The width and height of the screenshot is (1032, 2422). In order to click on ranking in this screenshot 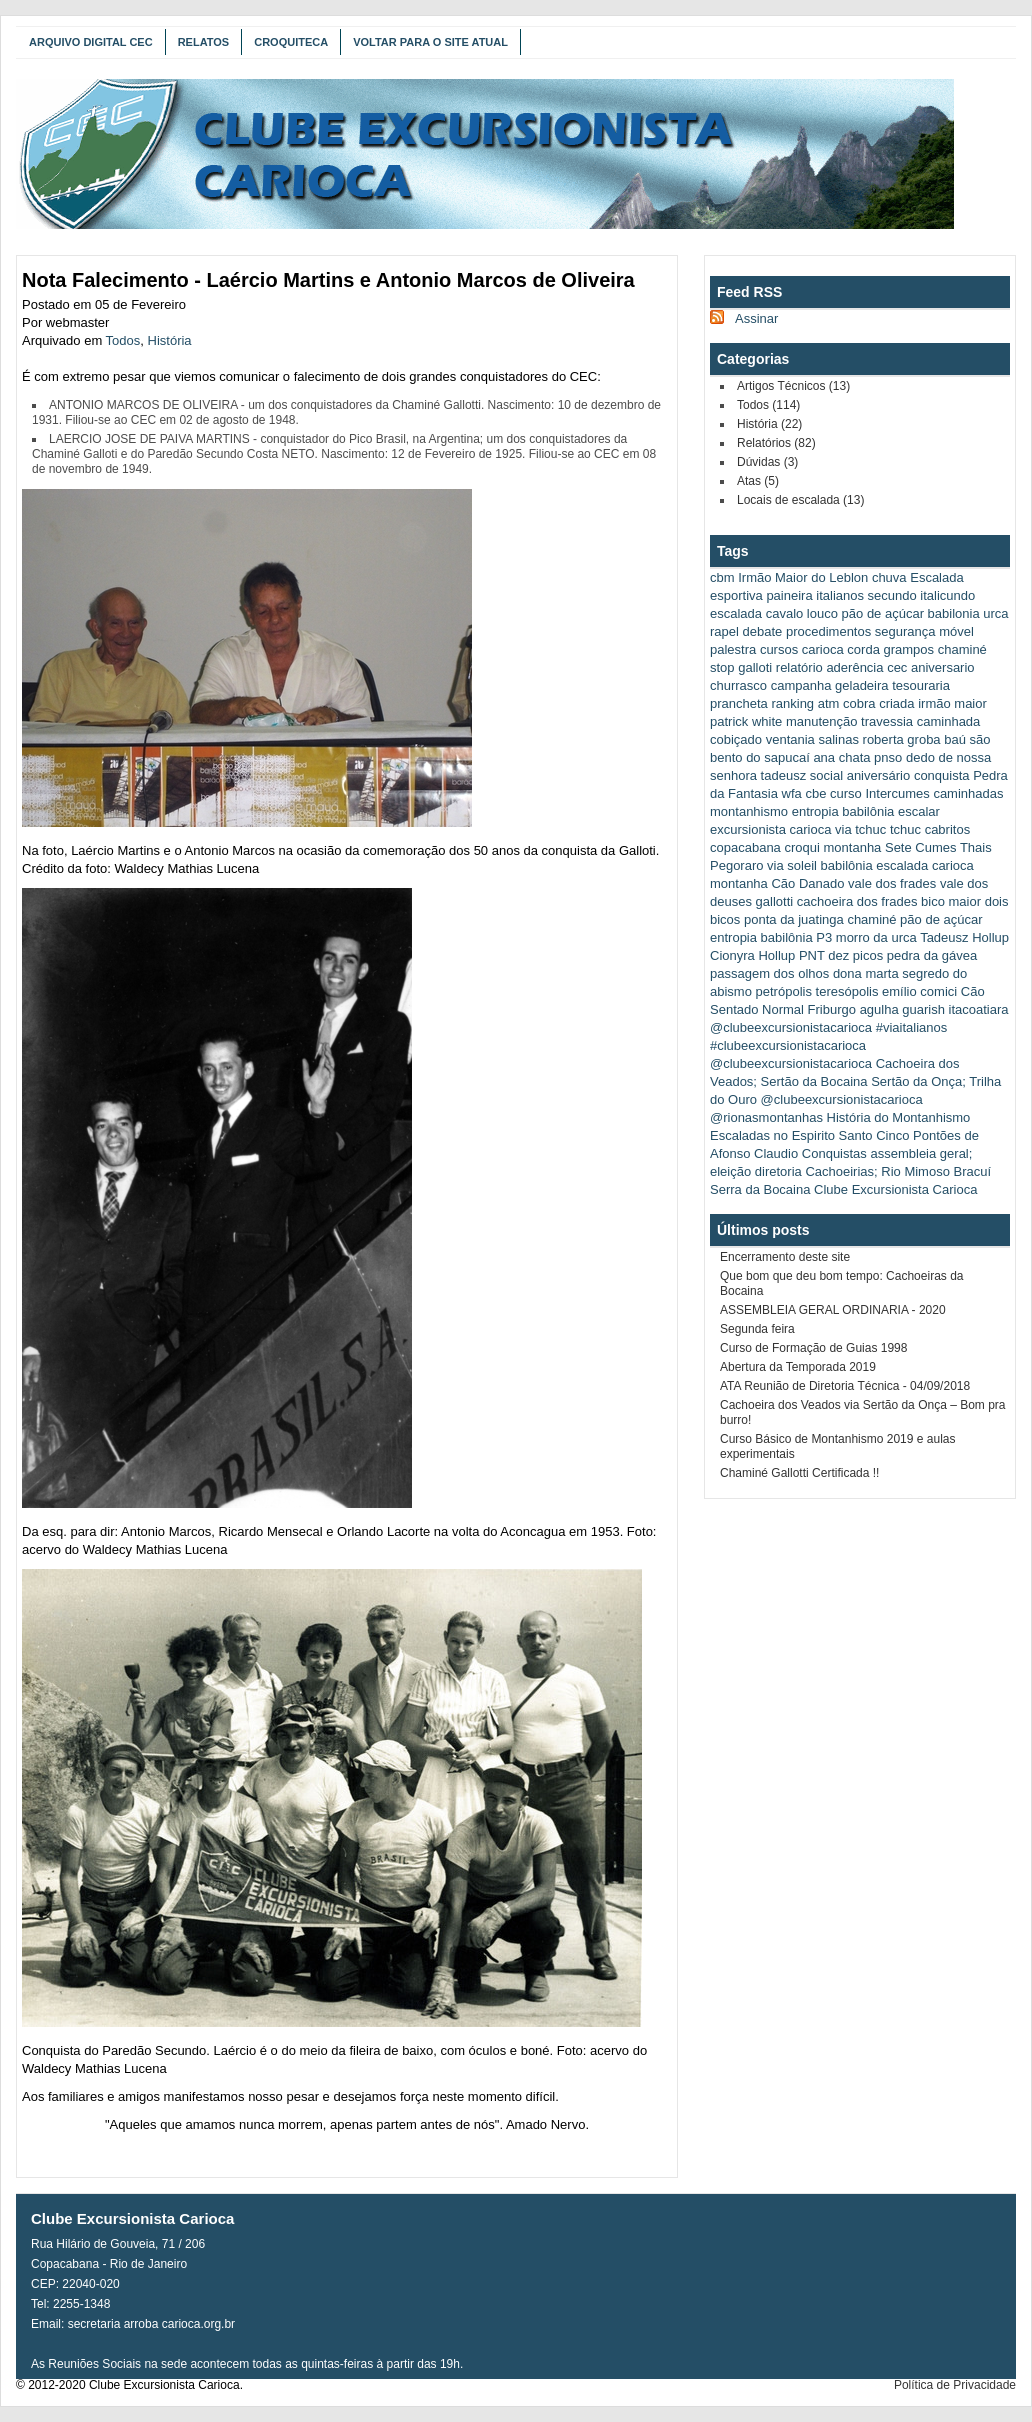, I will do `click(792, 703)`.